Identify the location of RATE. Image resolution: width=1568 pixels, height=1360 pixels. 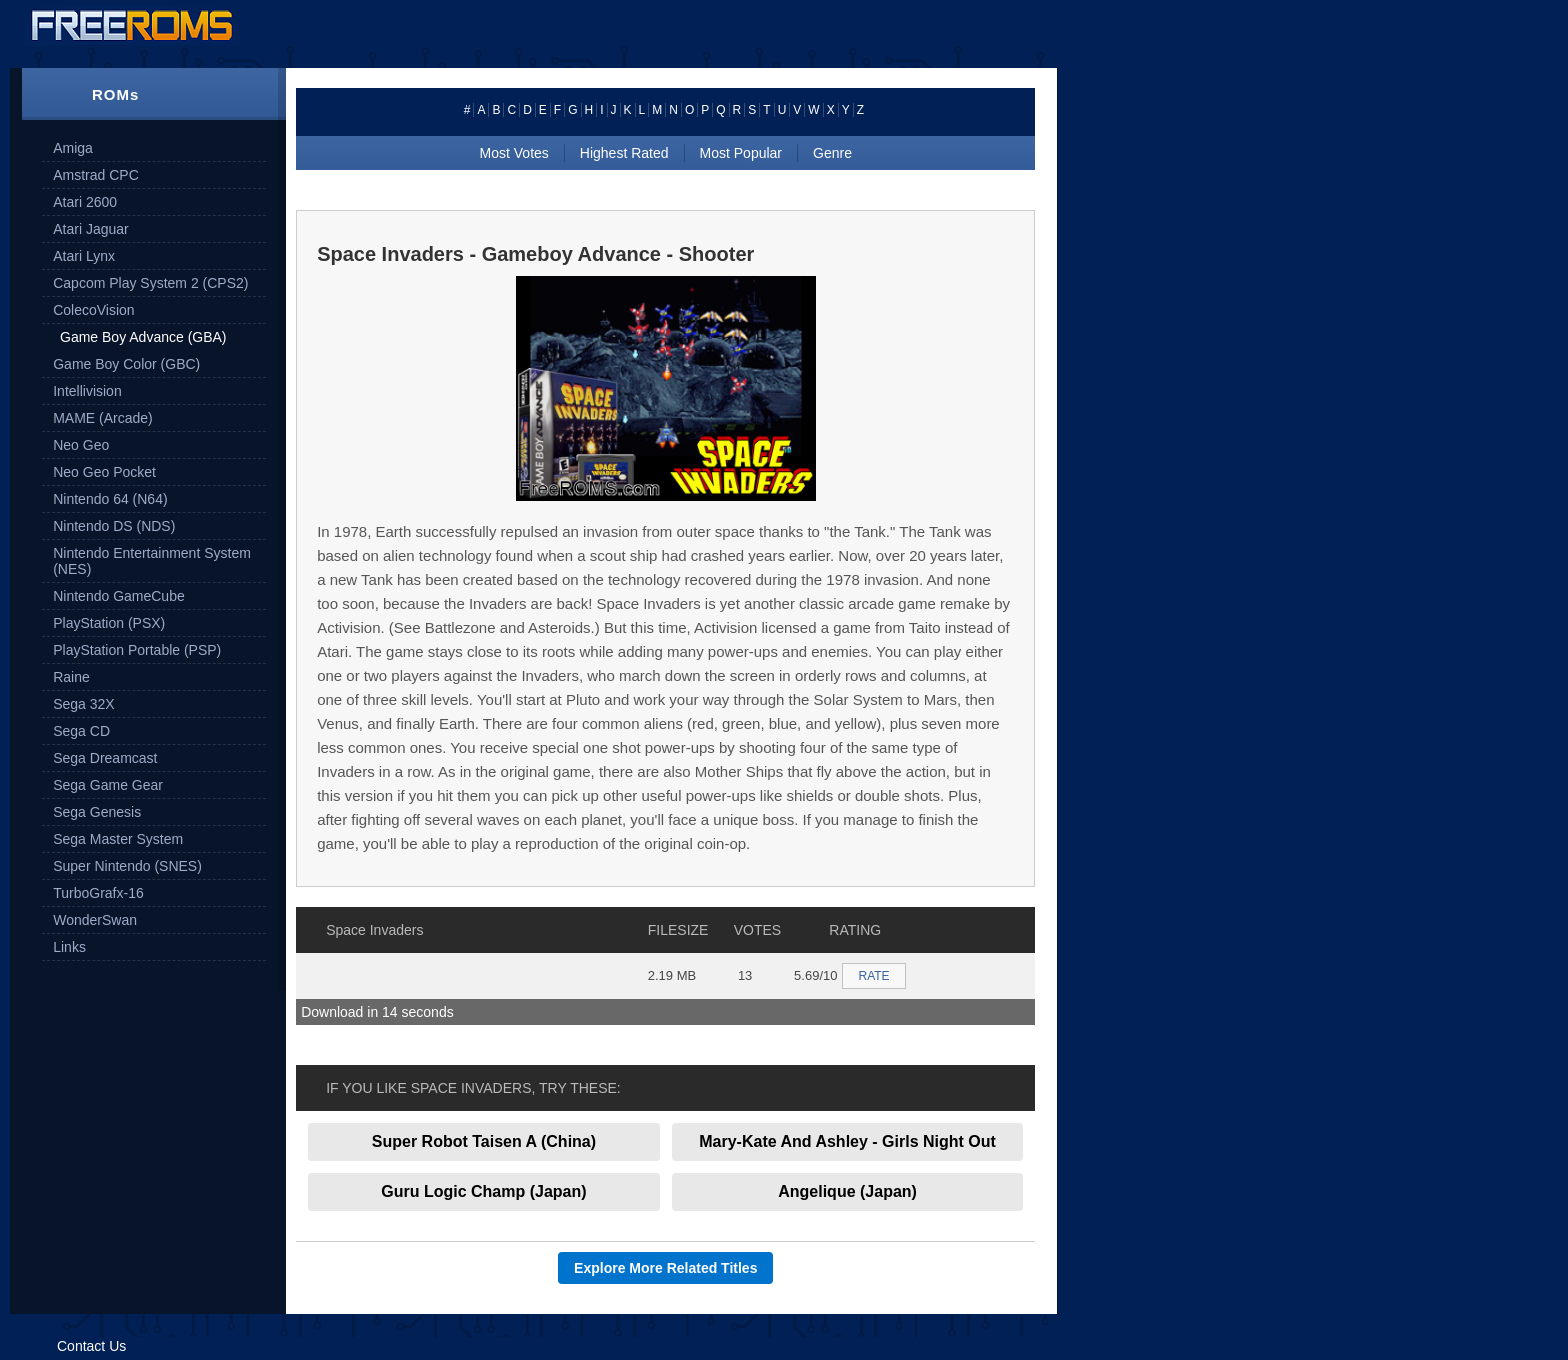
(873, 976).